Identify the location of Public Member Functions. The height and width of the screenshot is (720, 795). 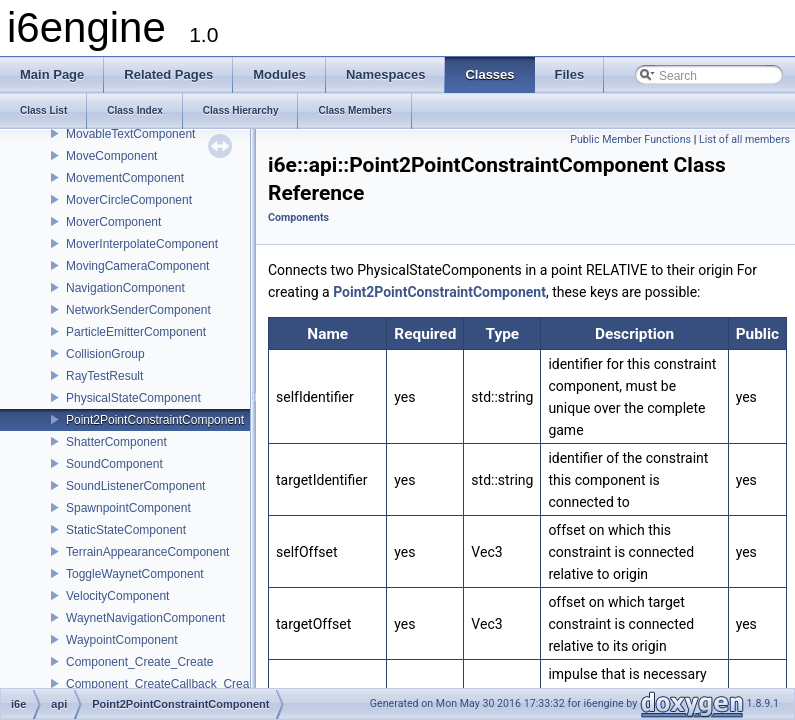
(630, 139).